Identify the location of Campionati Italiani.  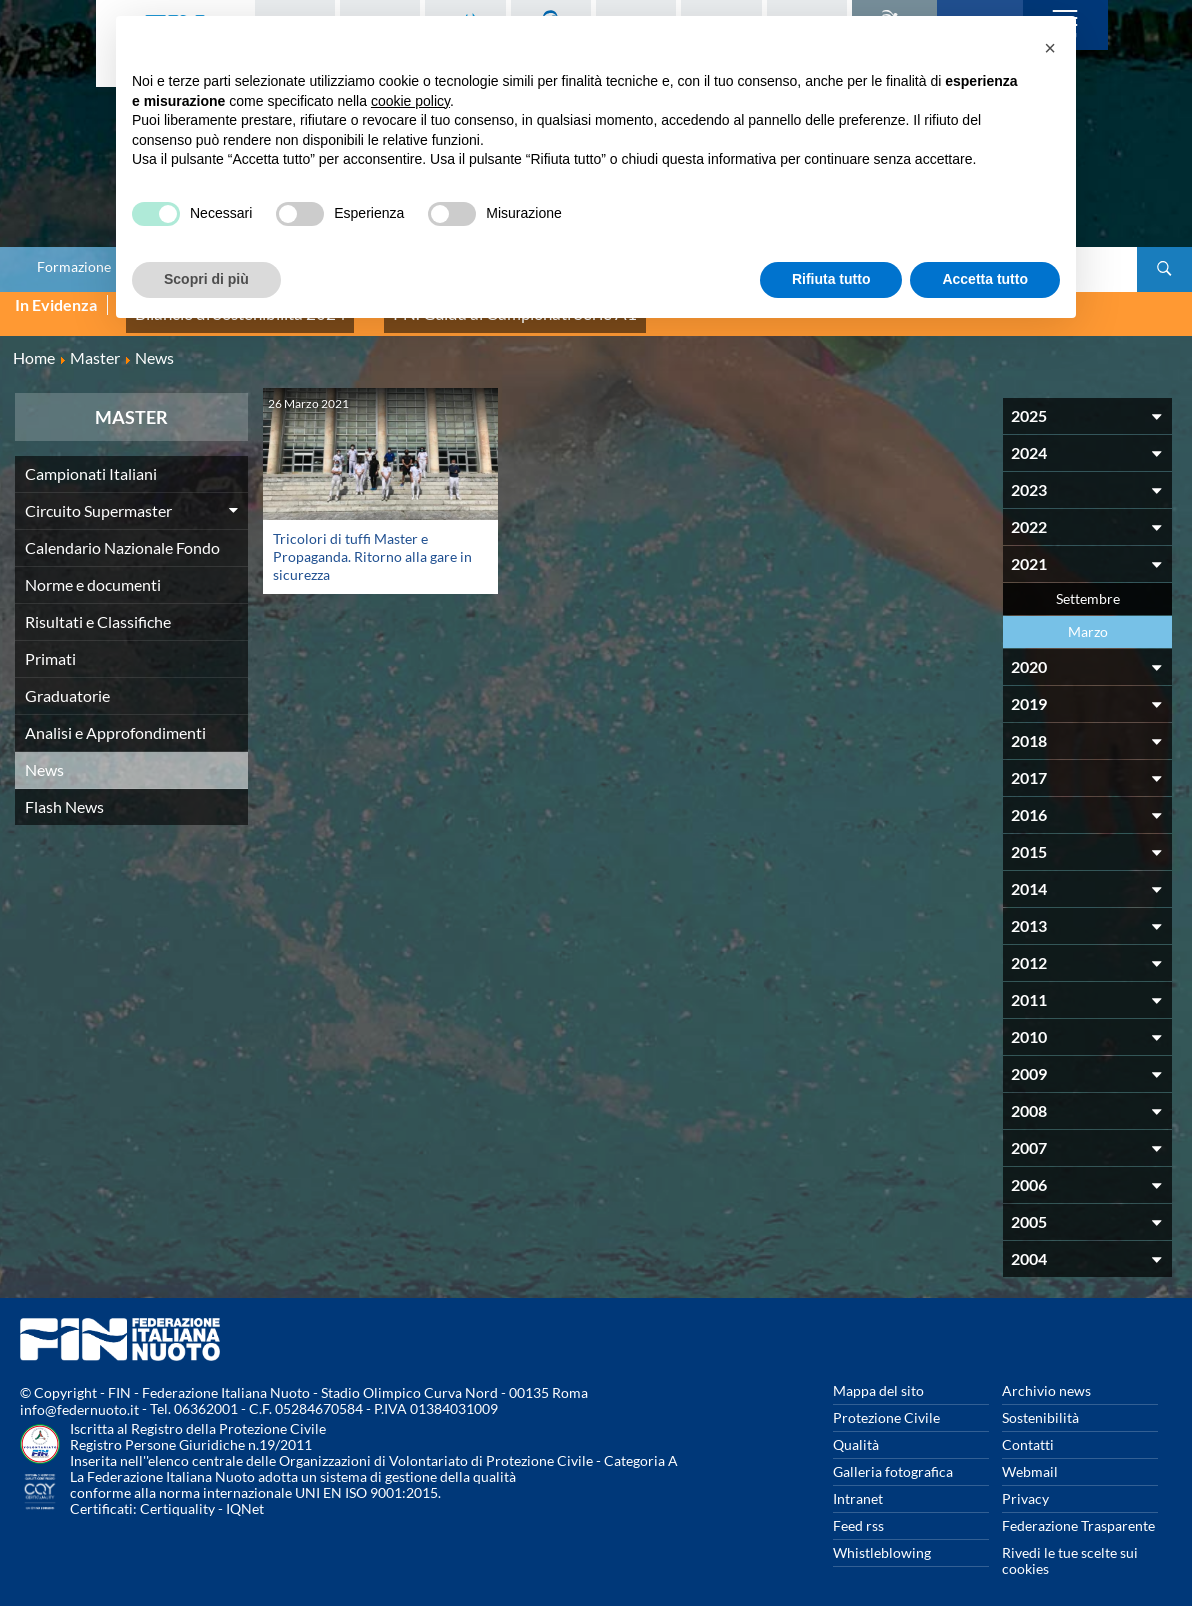
(91, 457).